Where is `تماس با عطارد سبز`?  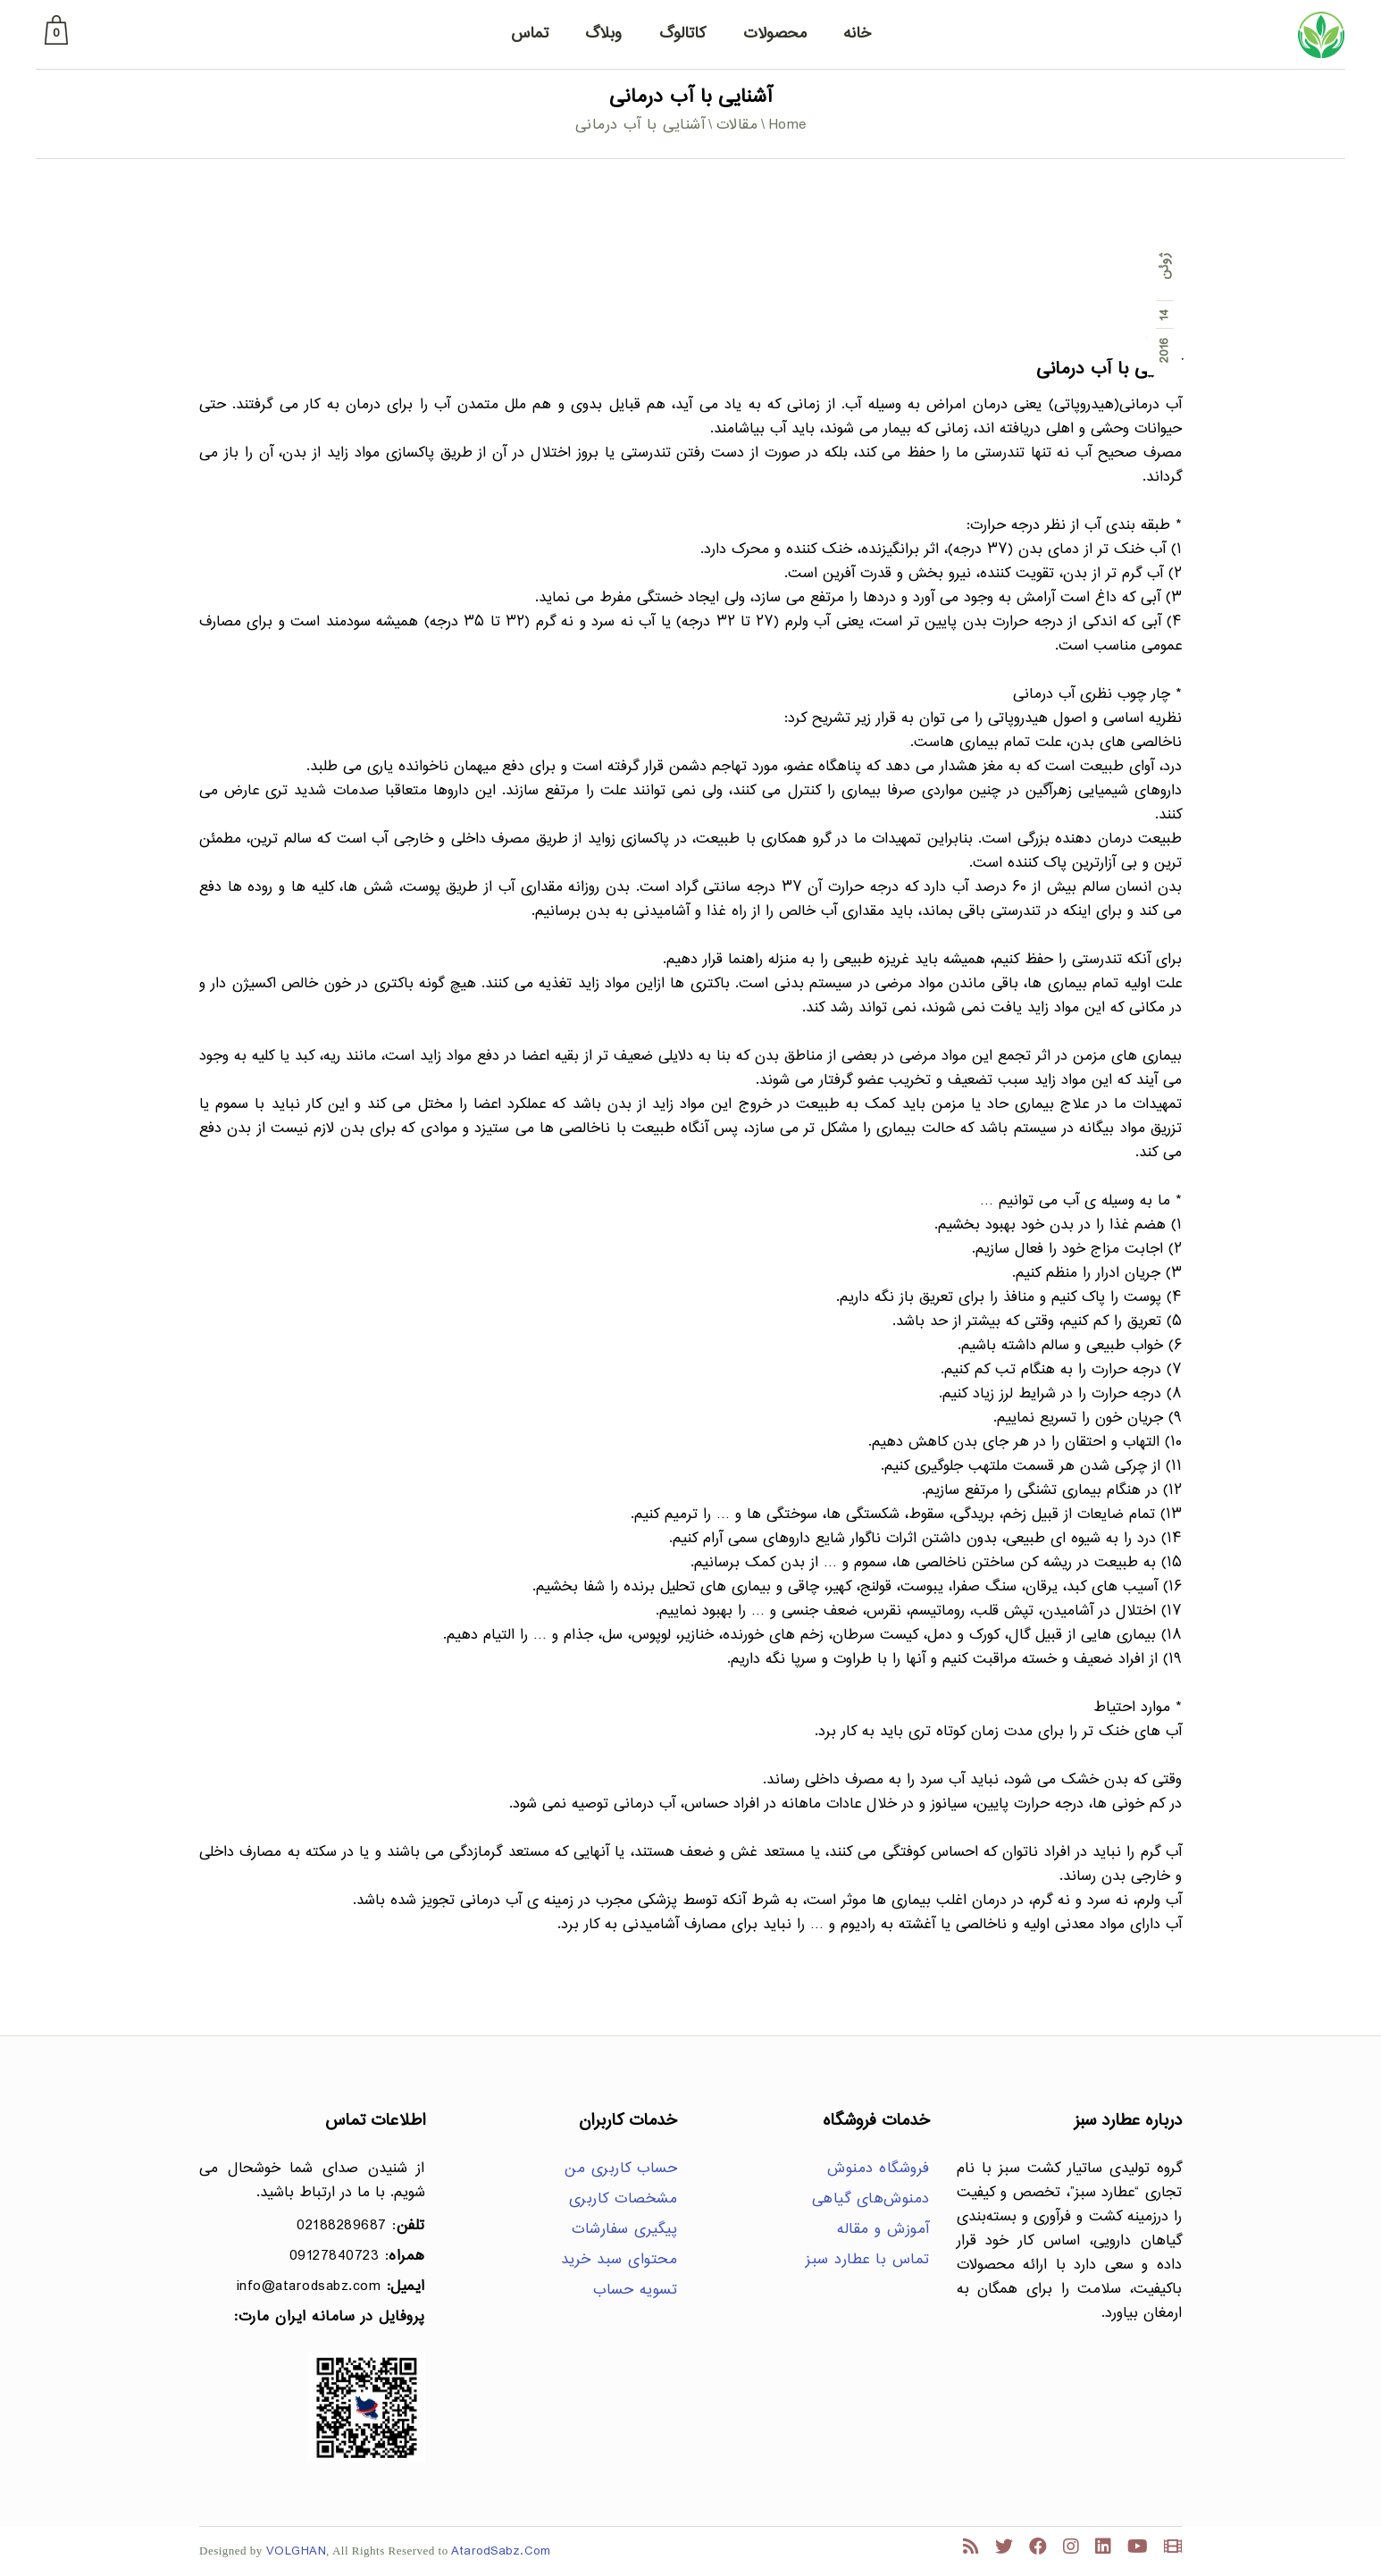
تماس با عطارد سبز is located at coordinates (868, 2260).